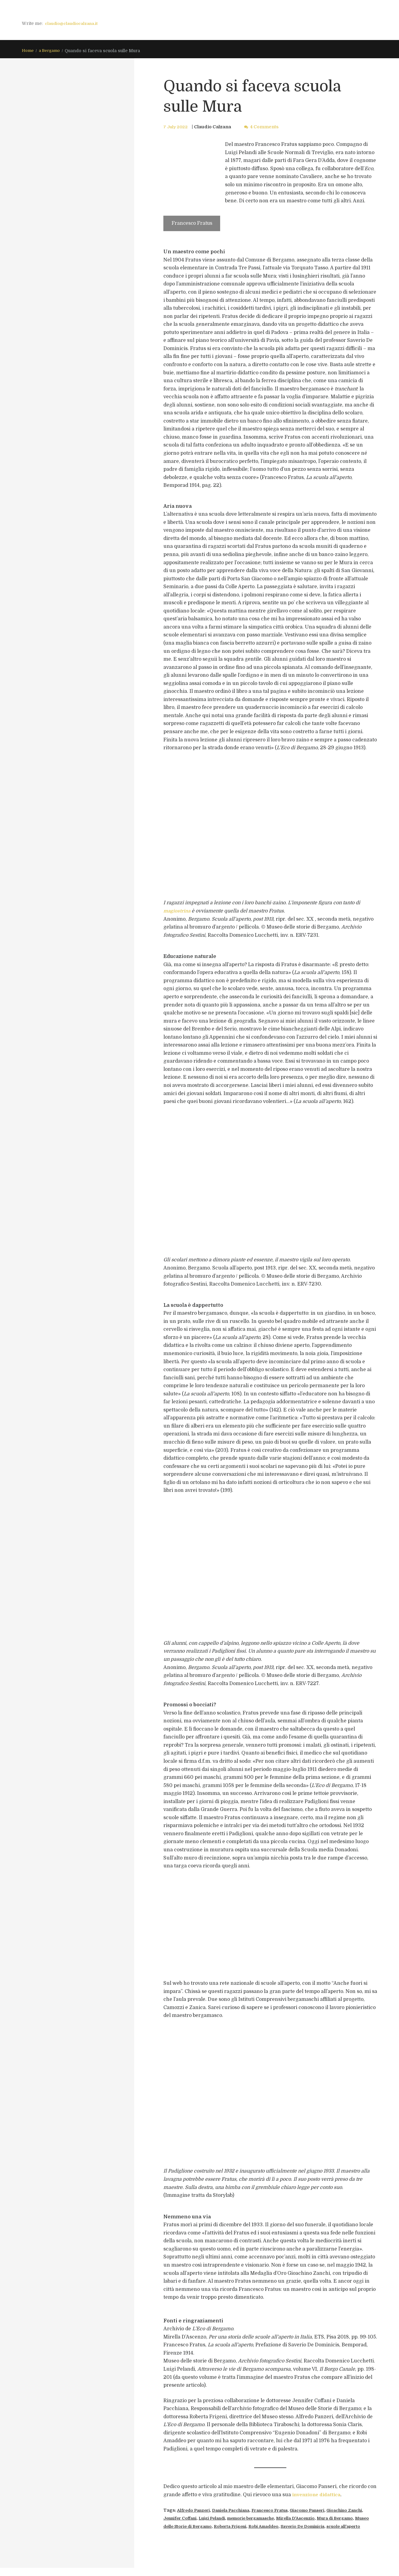  I want to click on Museo delle Storie di Bergamo, so click(222, 2526).